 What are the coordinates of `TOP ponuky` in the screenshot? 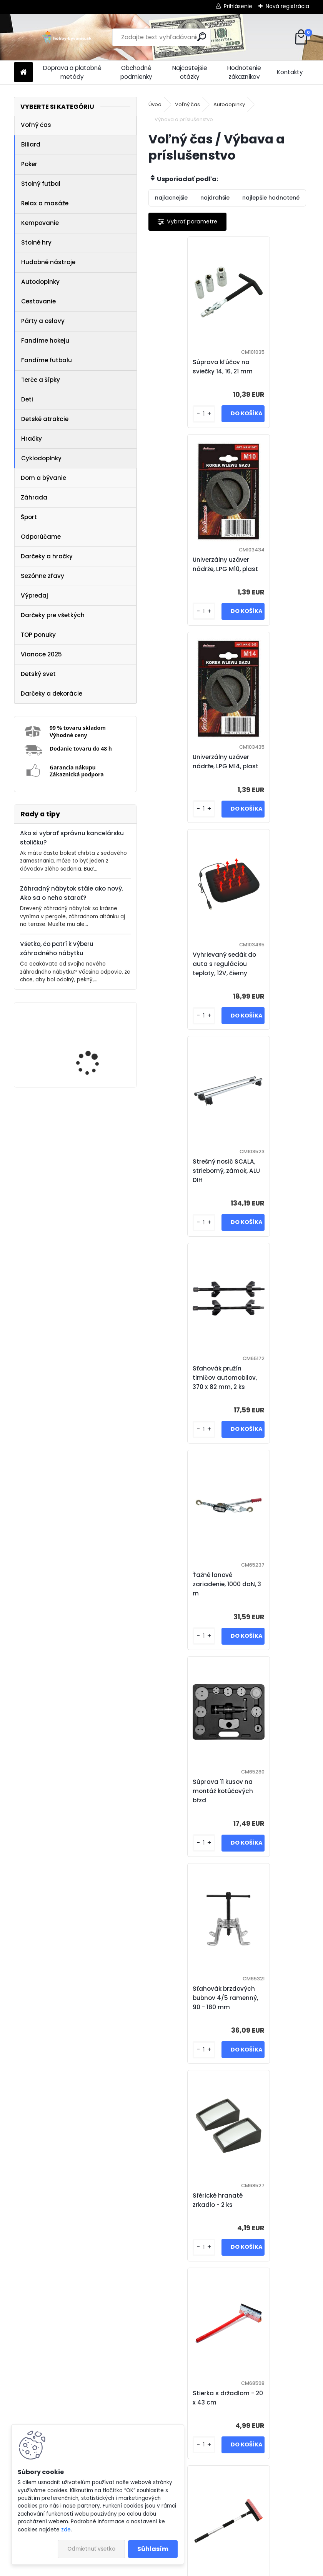 It's located at (38, 635).